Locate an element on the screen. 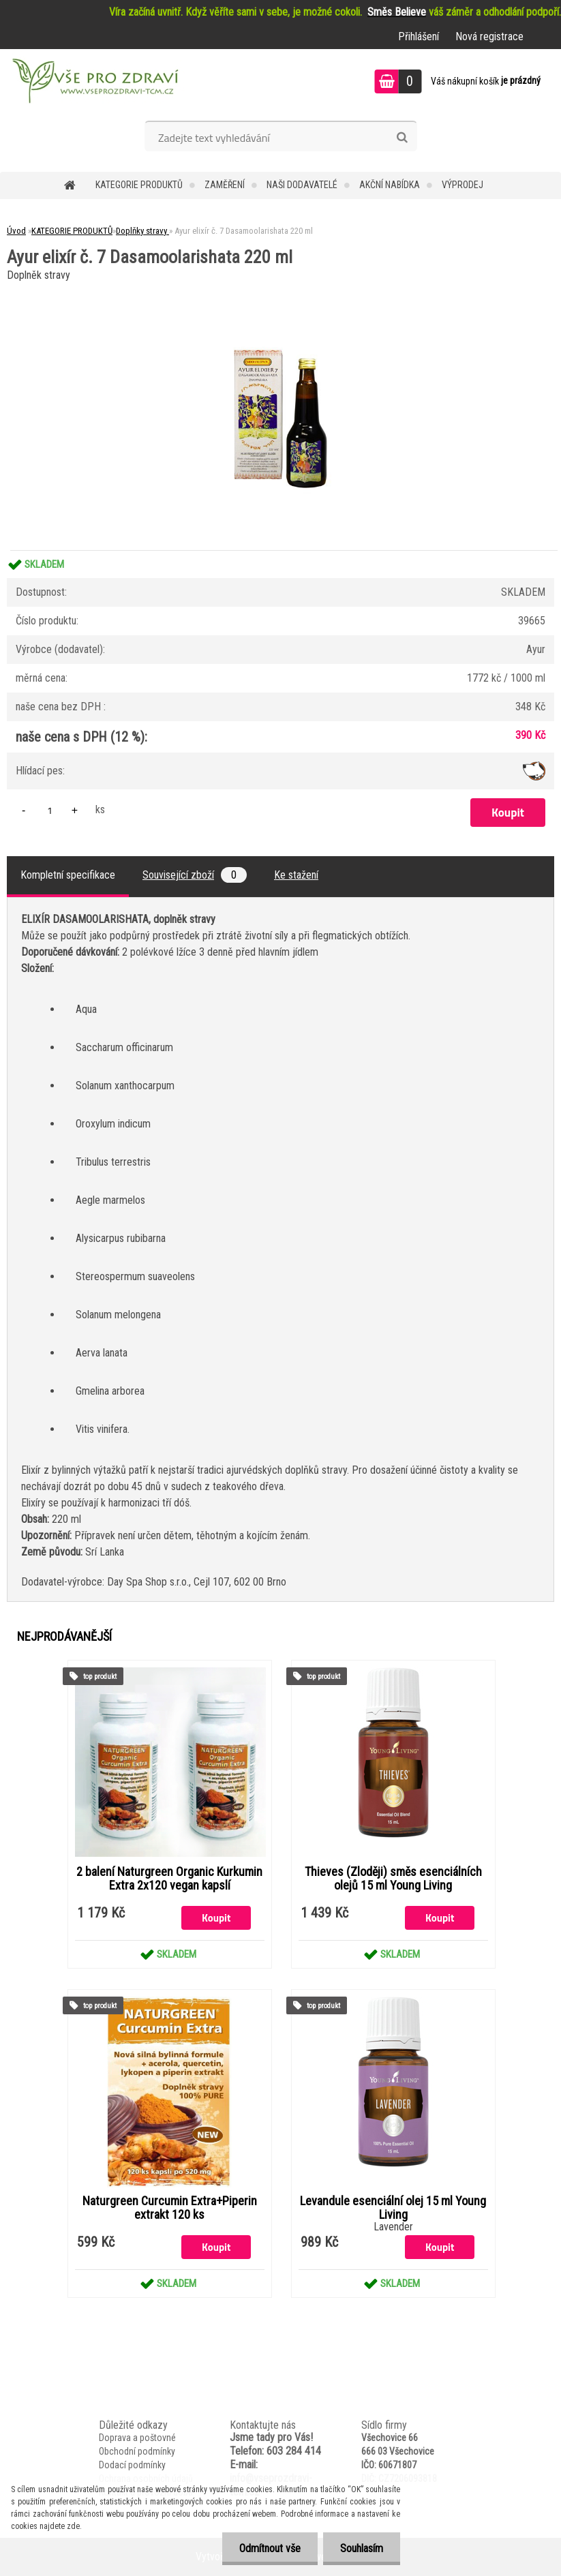 This screenshot has height=2576, width=561. Souhlasím is located at coordinates (361, 2548).